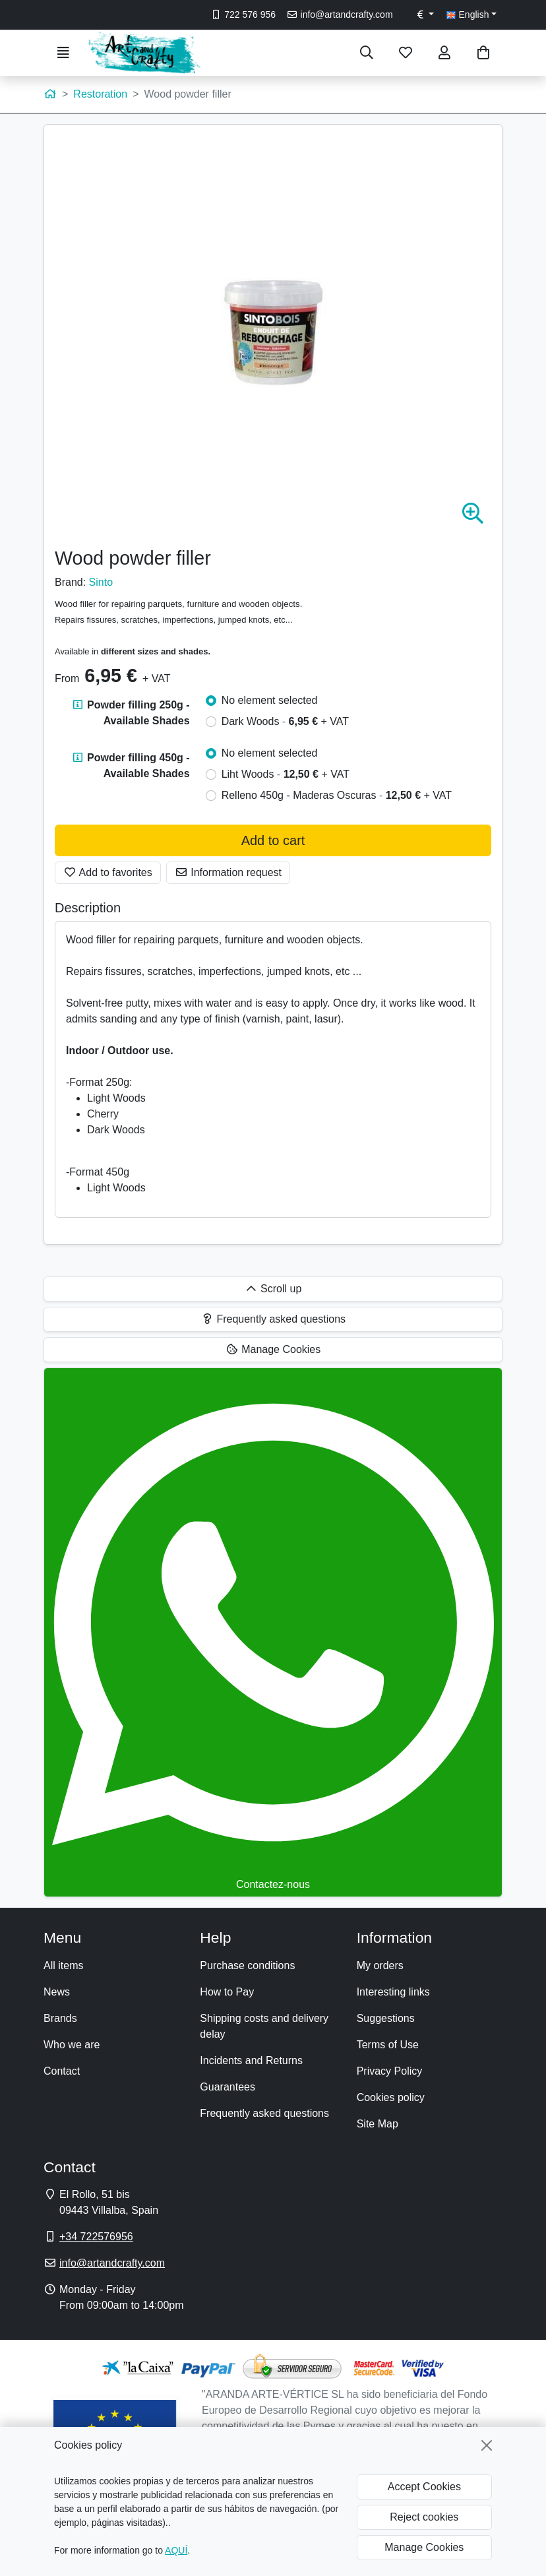  I want to click on Cookies policy, so click(391, 2097).